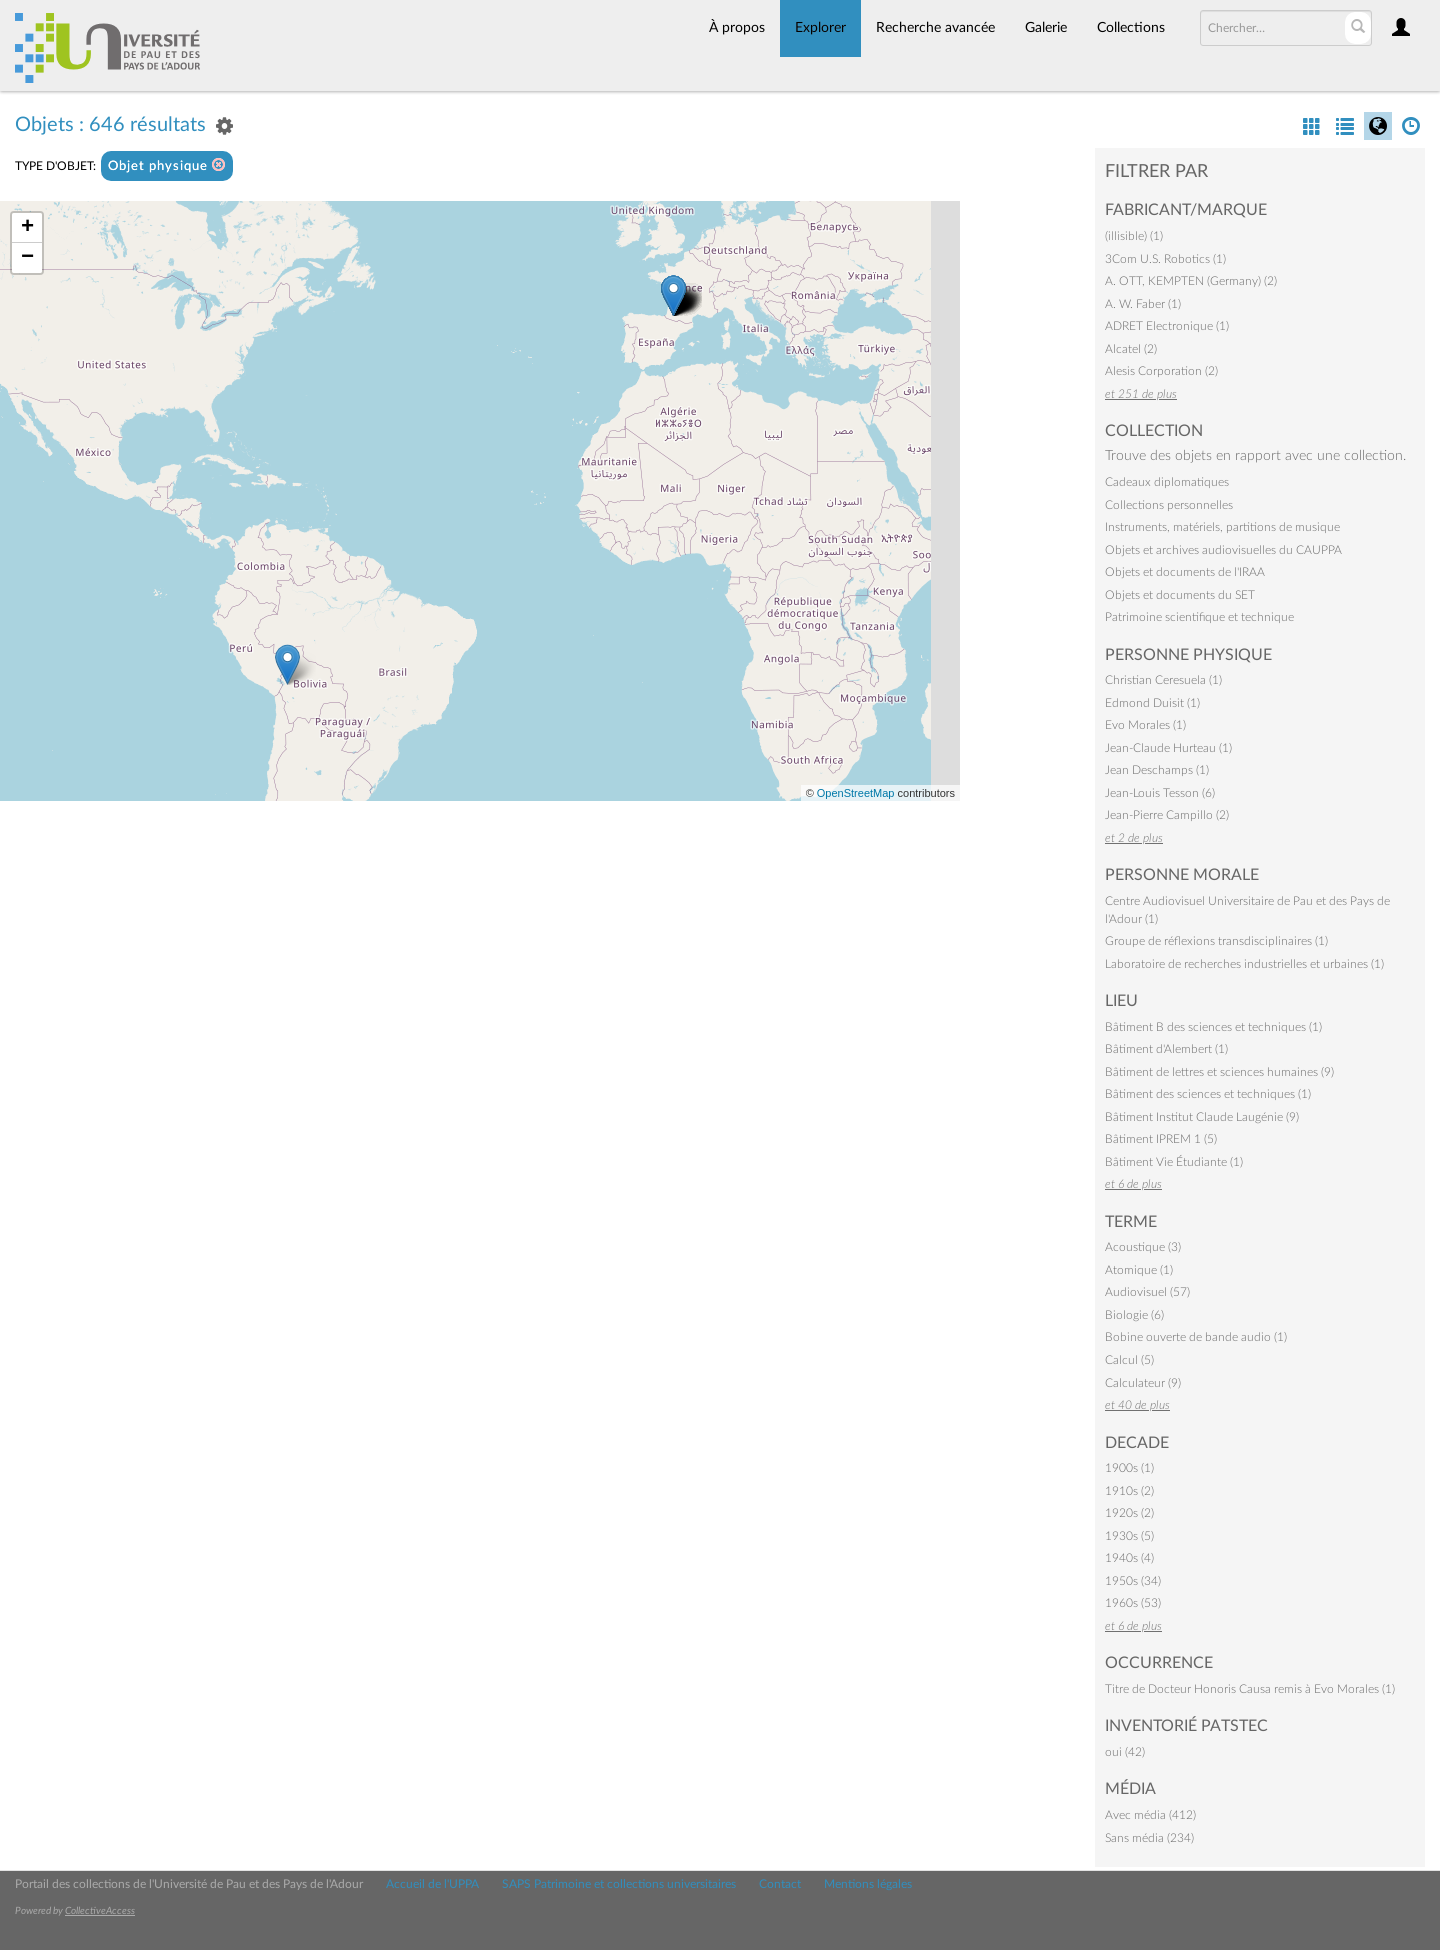  I want to click on 1950s (34), so click(1133, 1581).